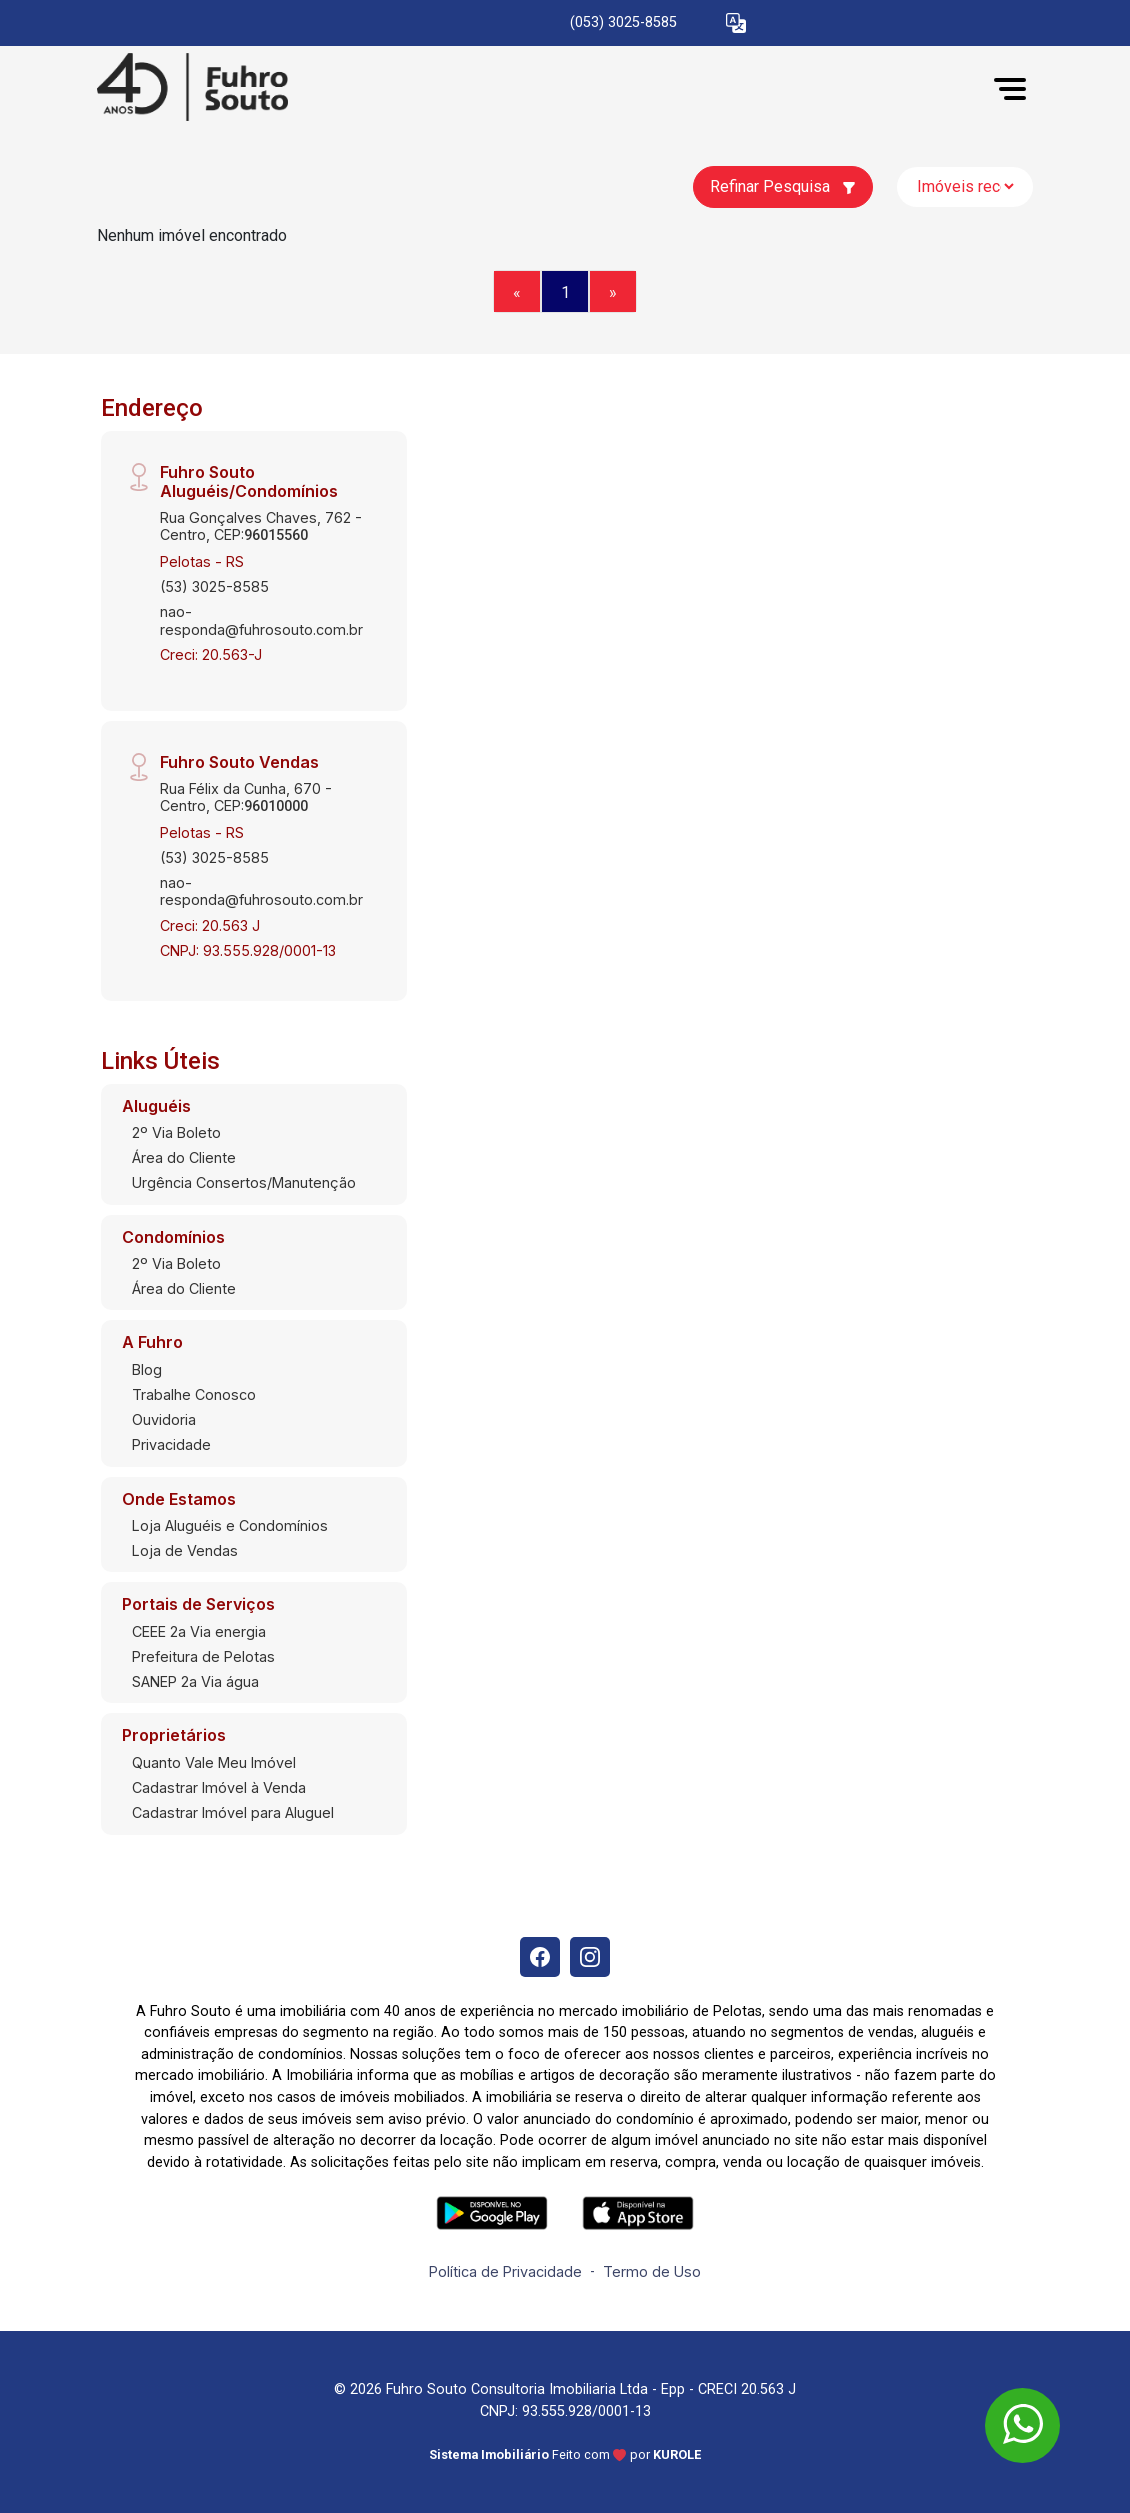 The image size is (1130, 2513). Describe the element at coordinates (214, 1762) in the screenshot. I see `Quanto Vale Meu Imóvel` at that location.